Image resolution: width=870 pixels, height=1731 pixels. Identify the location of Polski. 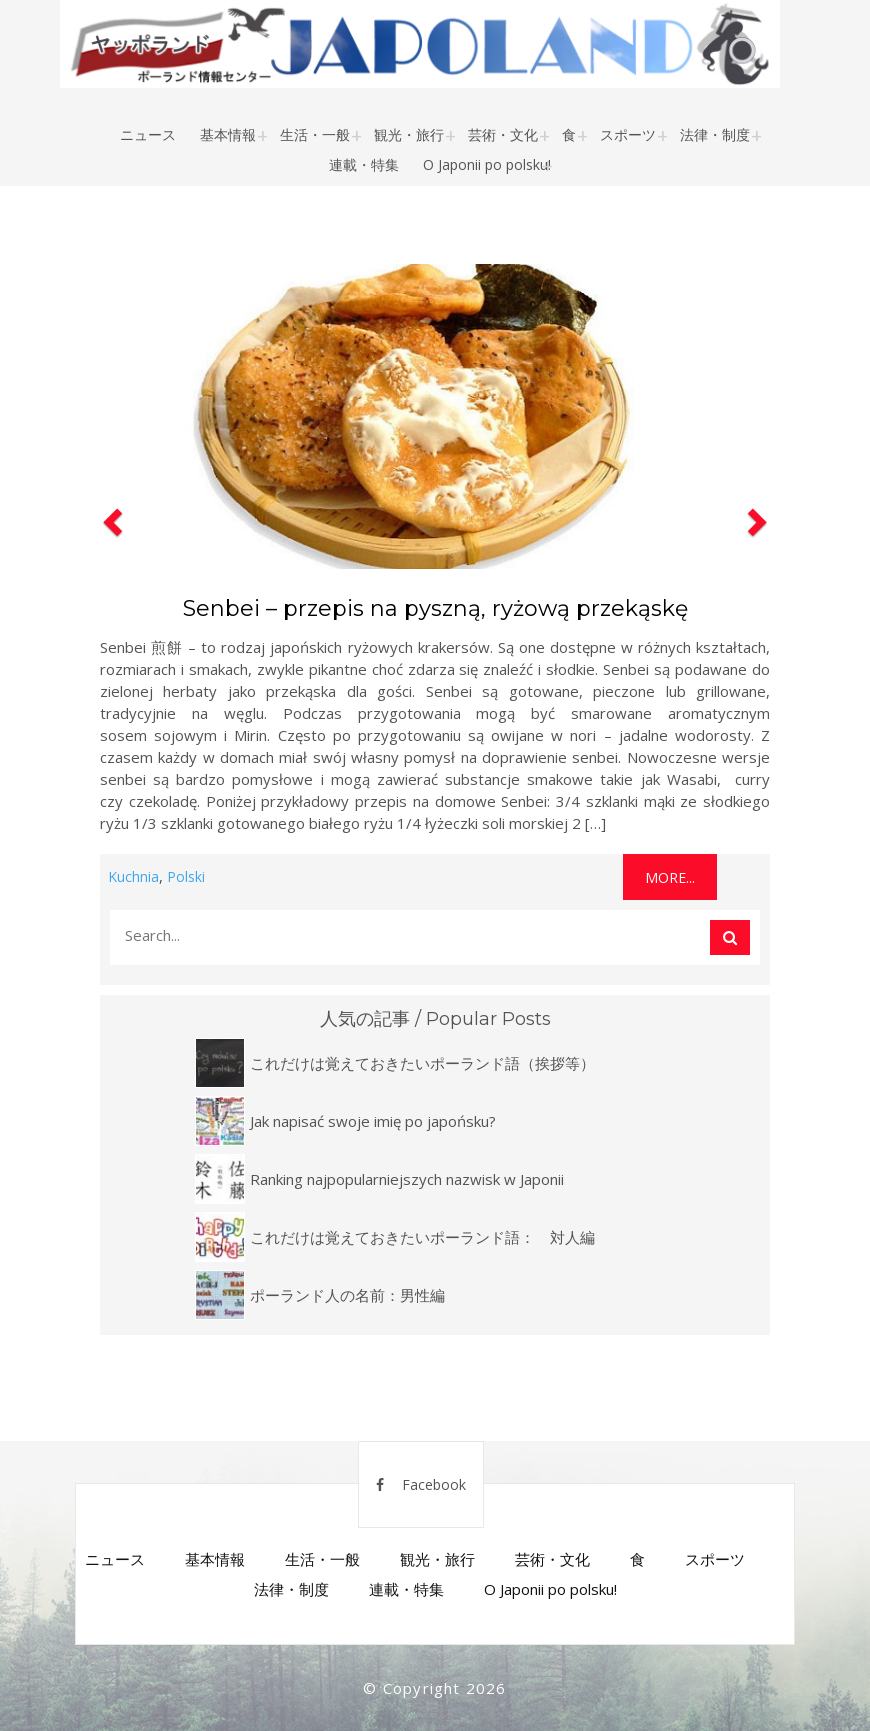
(186, 876).